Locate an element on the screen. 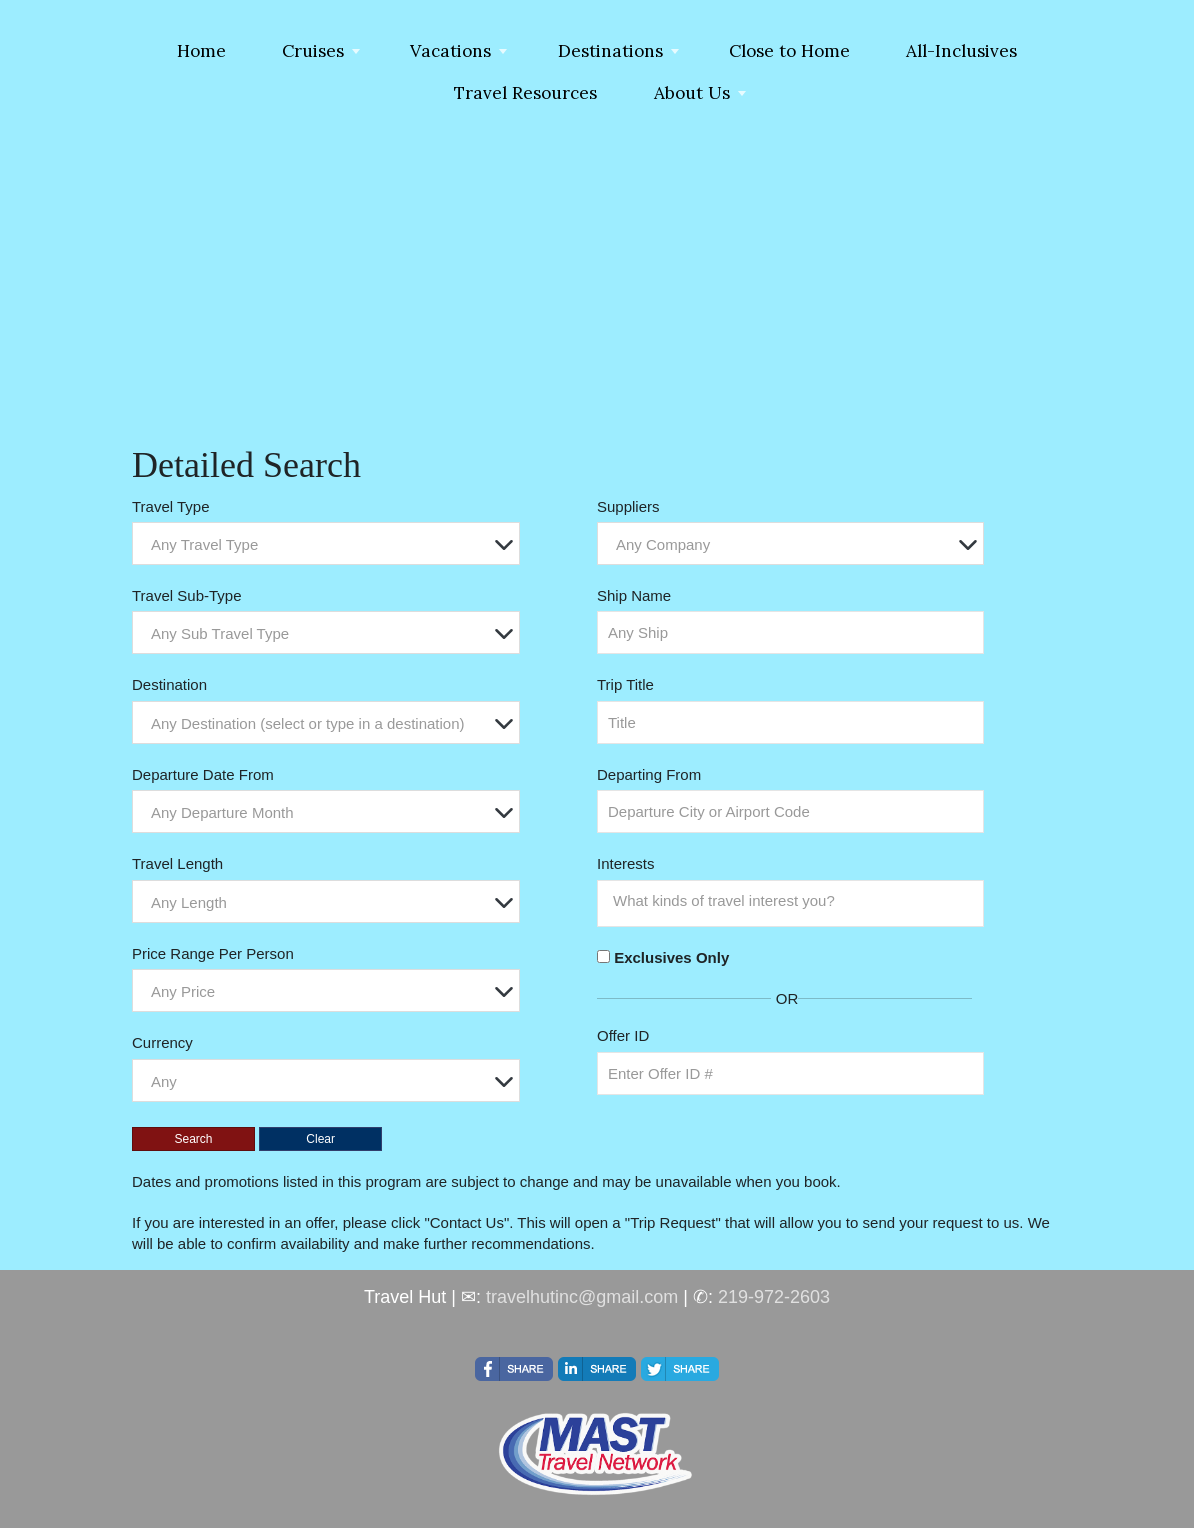 Image resolution: width=1194 pixels, height=1528 pixels. [searchbox] is located at coordinates (796, 901).